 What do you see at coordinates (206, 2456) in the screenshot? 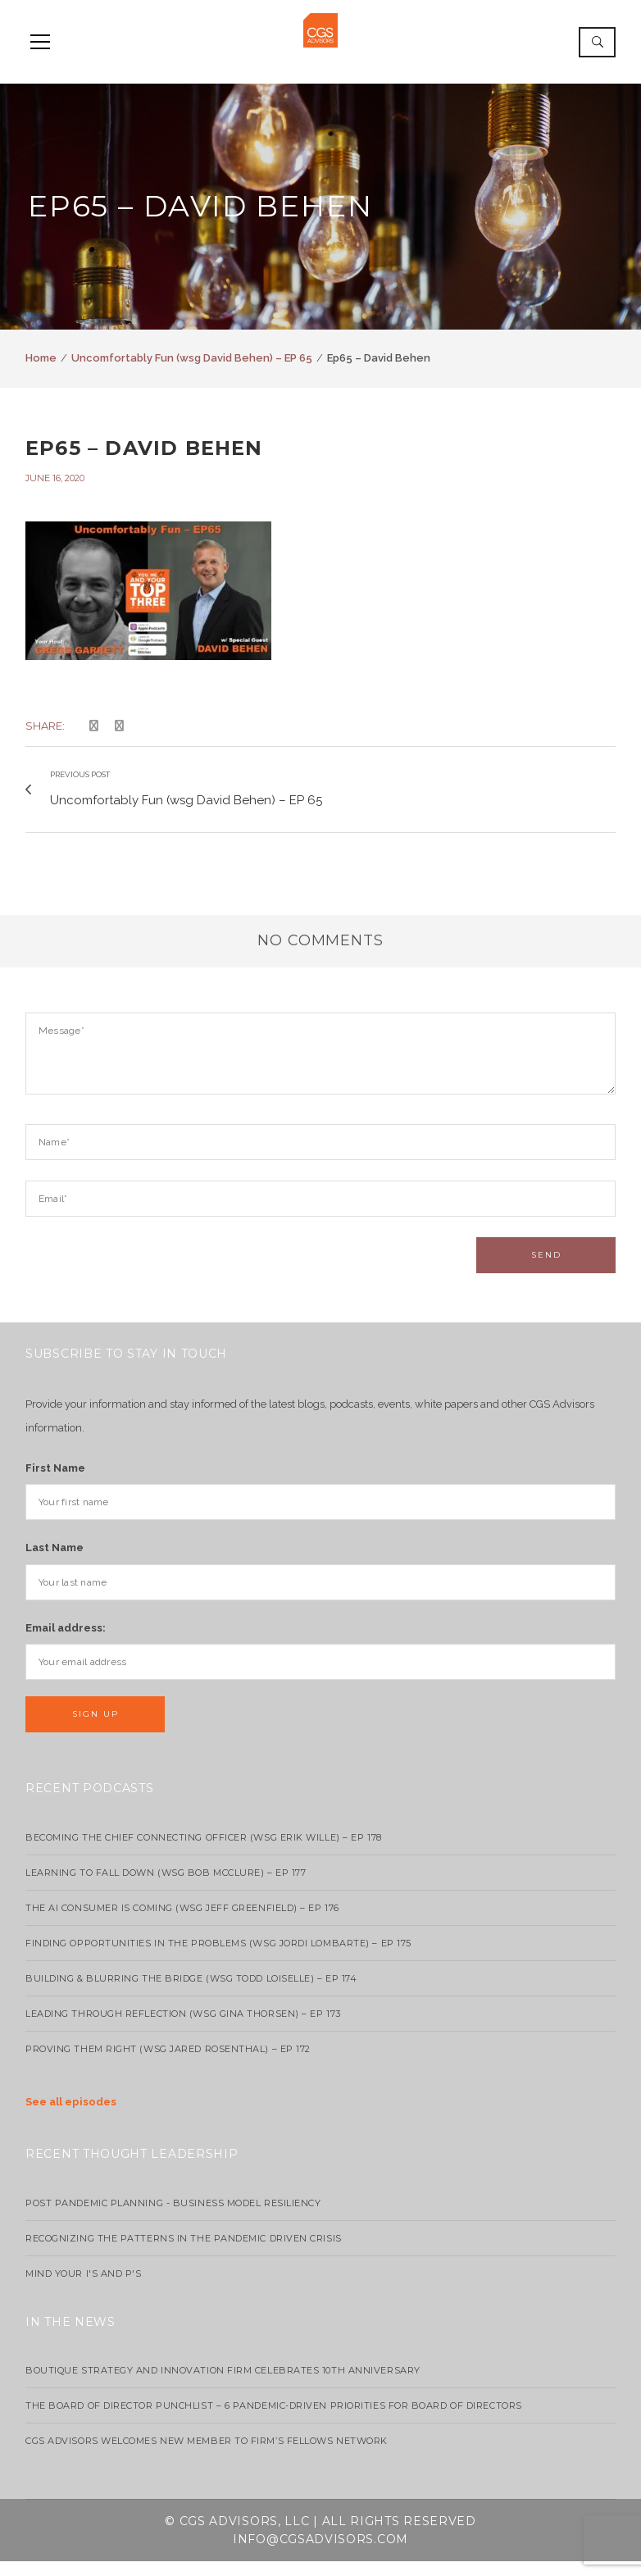
I see `CGS Advisors Welcomes New Member to Firm’s Fellows Network` at bounding box center [206, 2456].